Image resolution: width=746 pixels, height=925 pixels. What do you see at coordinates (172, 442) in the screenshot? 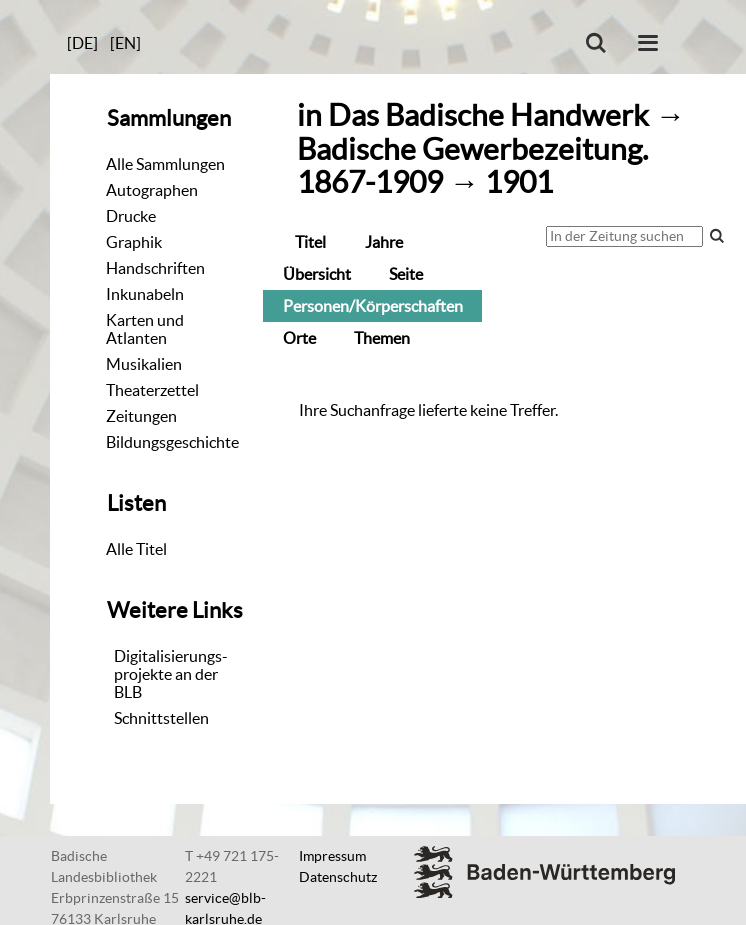
I see `Bildungsgeschichte` at bounding box center [172, 442].